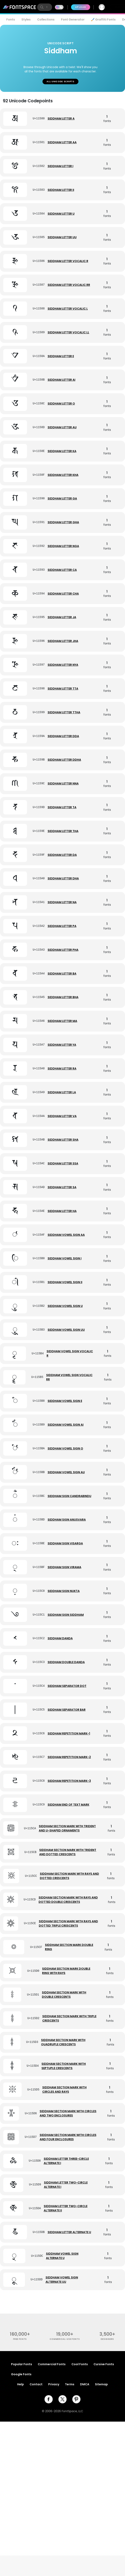  What do you see at coordinates (70, 1594) in the screenshot?
I see `SIDDHAM SIGN CANDRABINDU` at bounding box center [70, 1594].